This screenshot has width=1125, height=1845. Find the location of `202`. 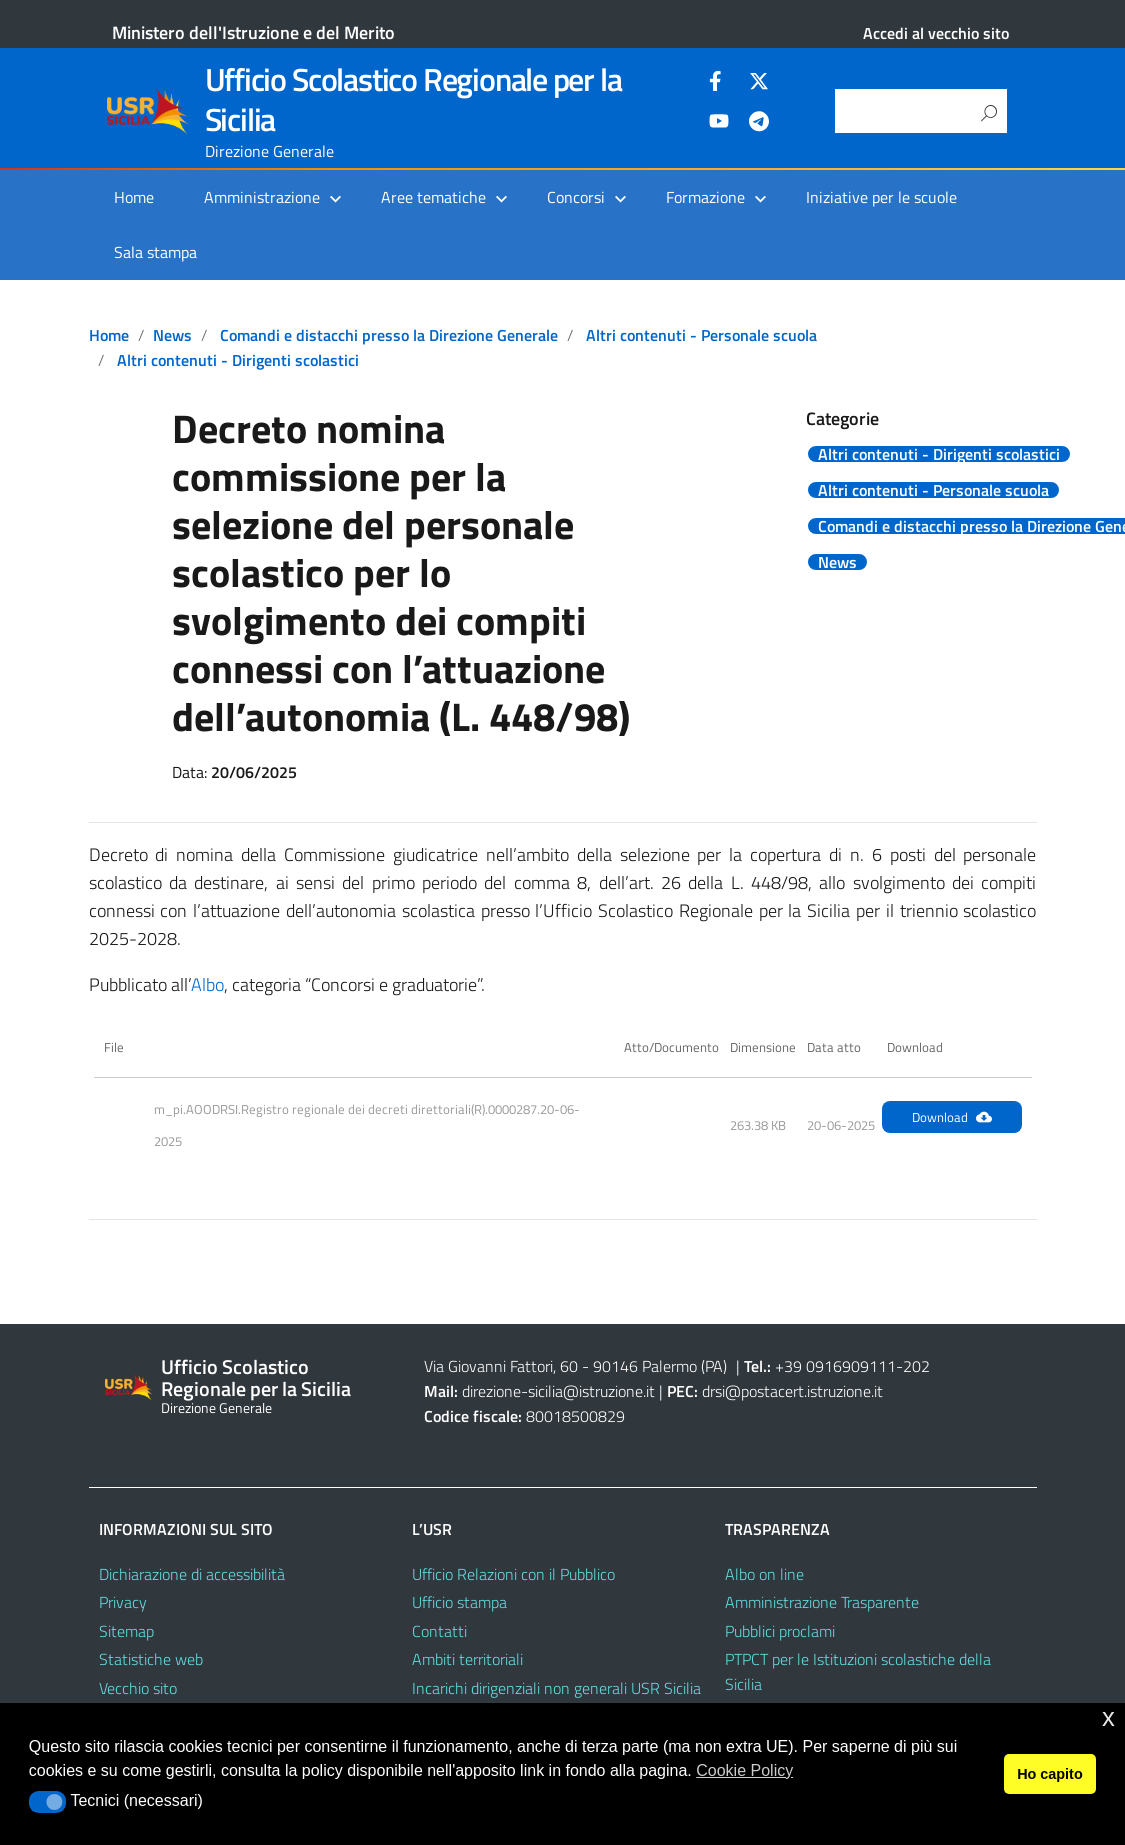

202 is located at coordinates (916, 1366).